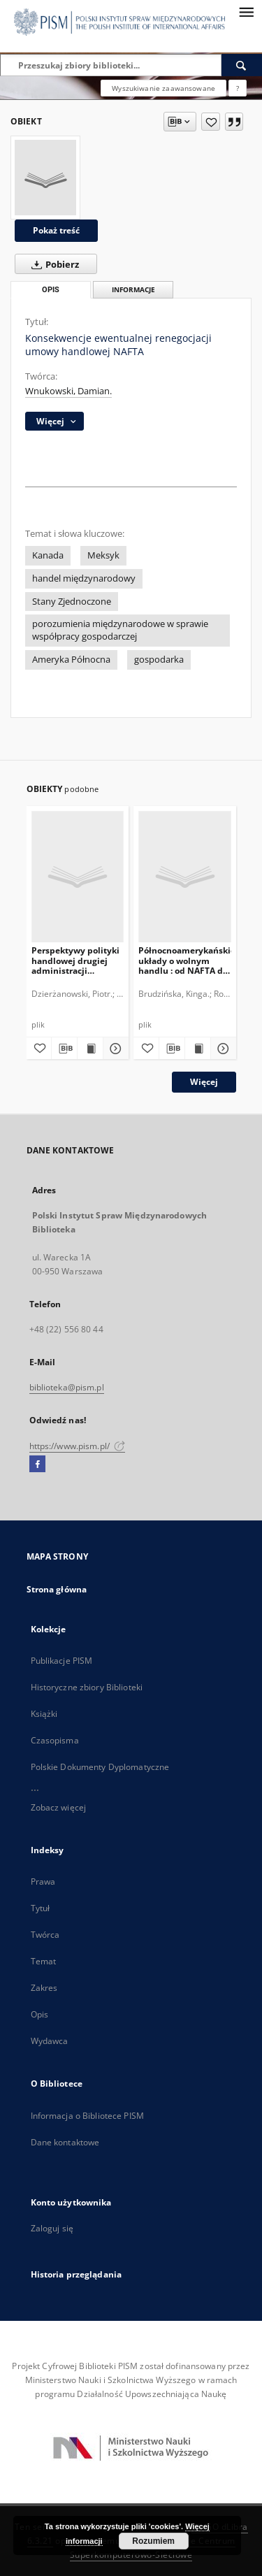 This screenshot has width=262, height=2576. What do you see at coordinates (64, 1048) in the screenshot?
I see `[Pobierz opis bibliograficzny]` at bounding box center [64, 1048].